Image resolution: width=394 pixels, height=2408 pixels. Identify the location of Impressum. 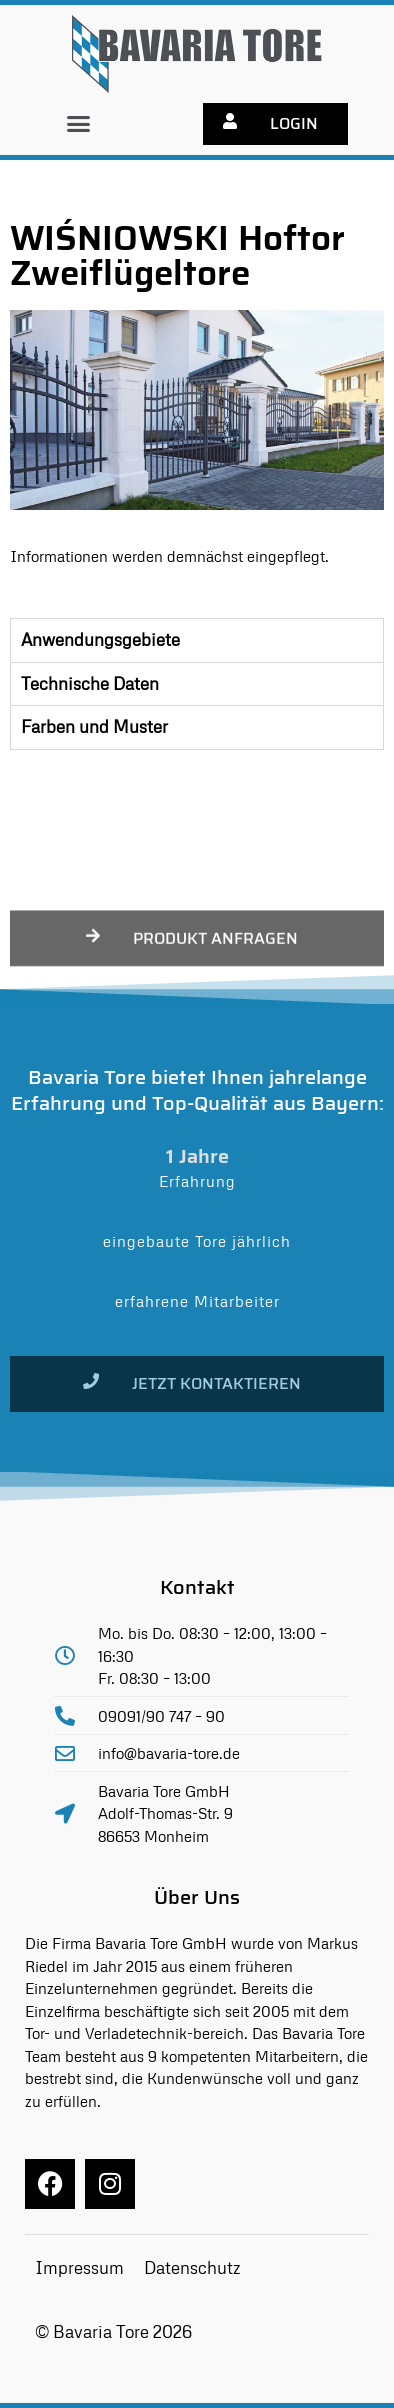
(79, 2267).